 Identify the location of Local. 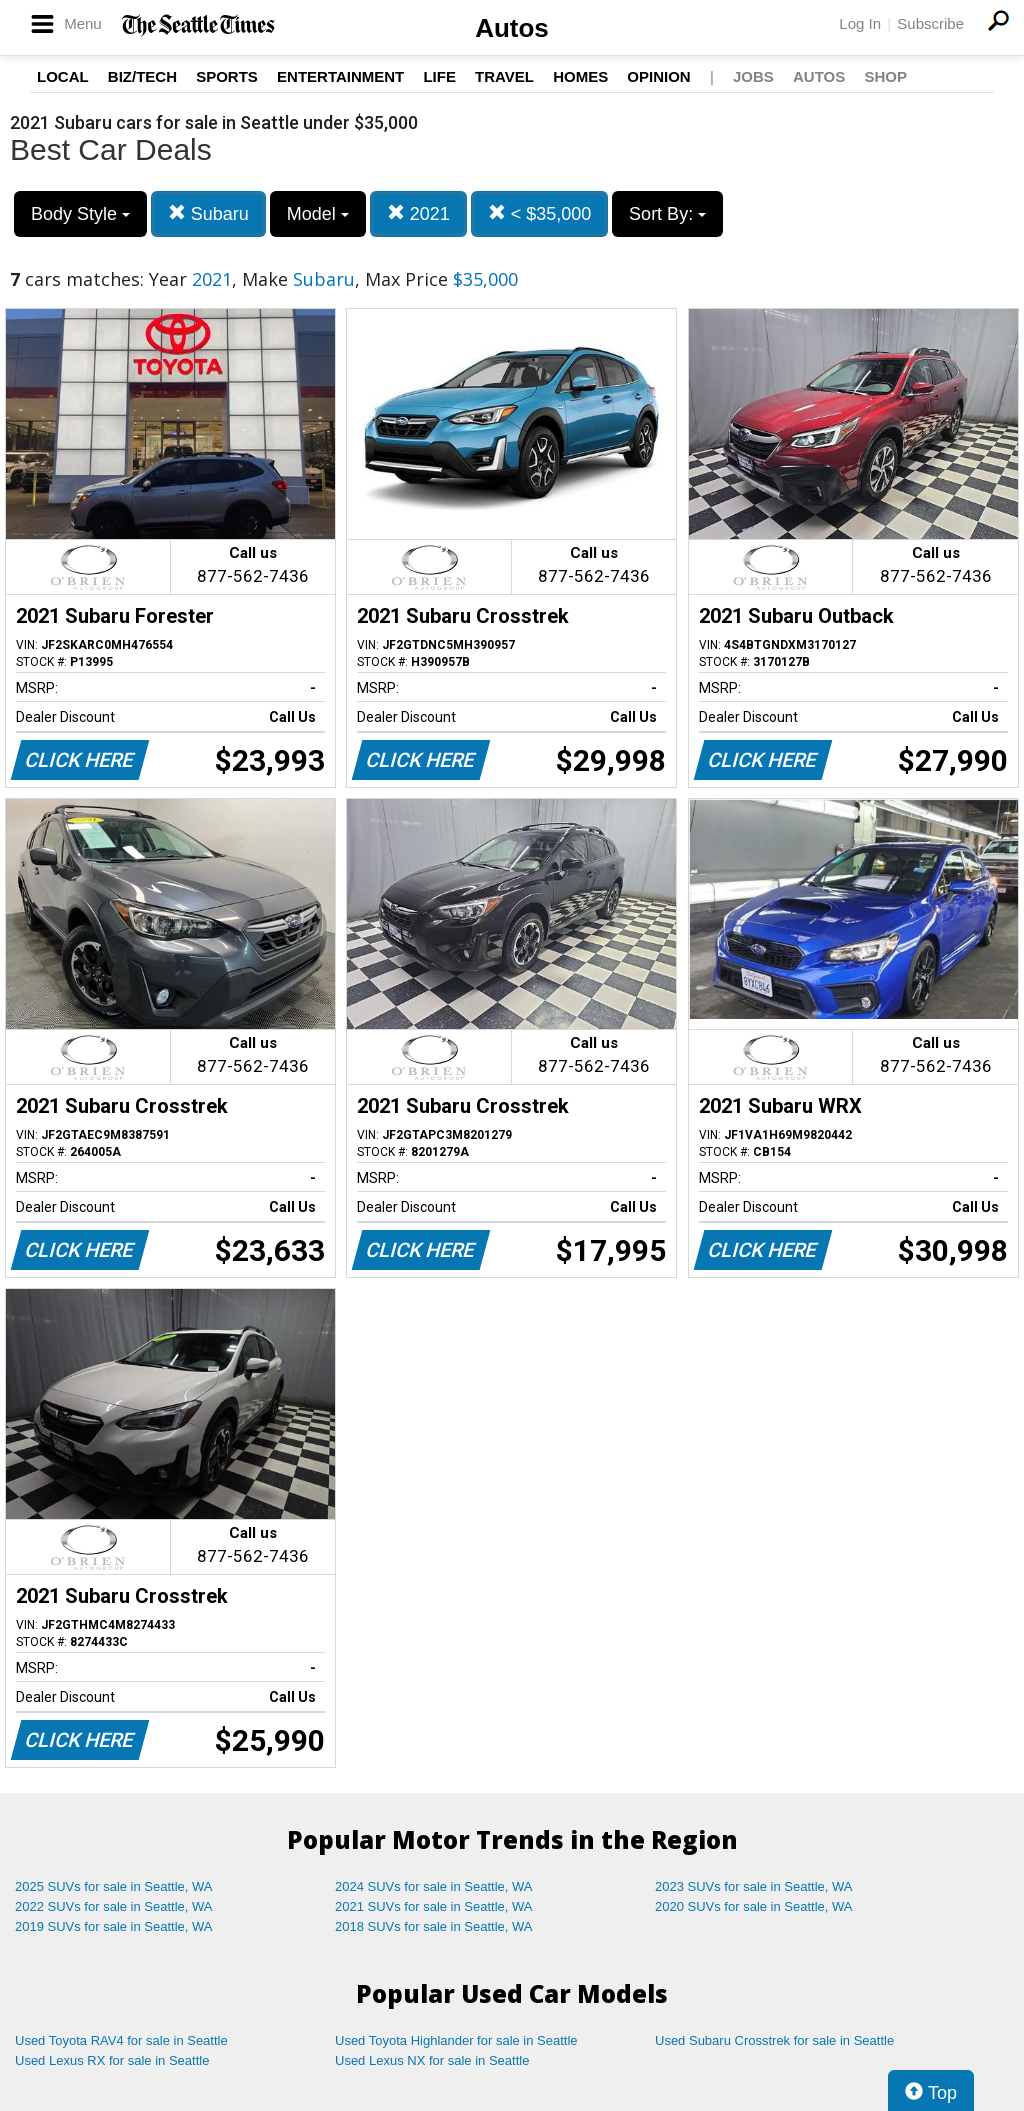
(63, 76).